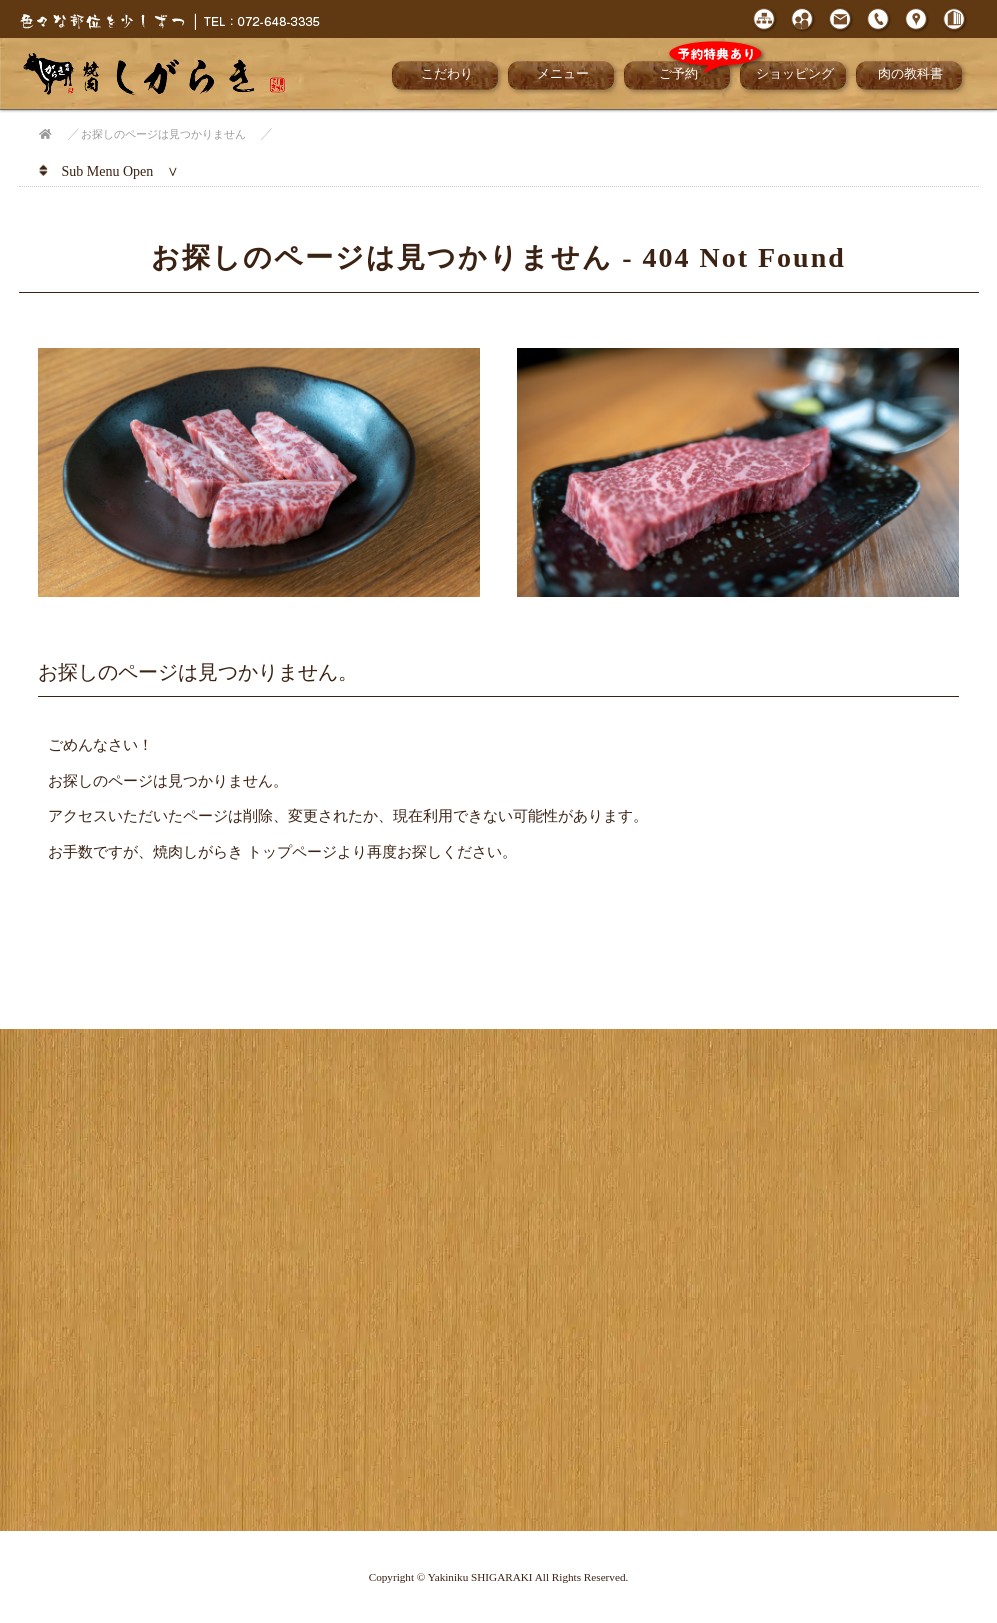  I want to click on 焼肉しがらき トップページ, so click(245, 851).